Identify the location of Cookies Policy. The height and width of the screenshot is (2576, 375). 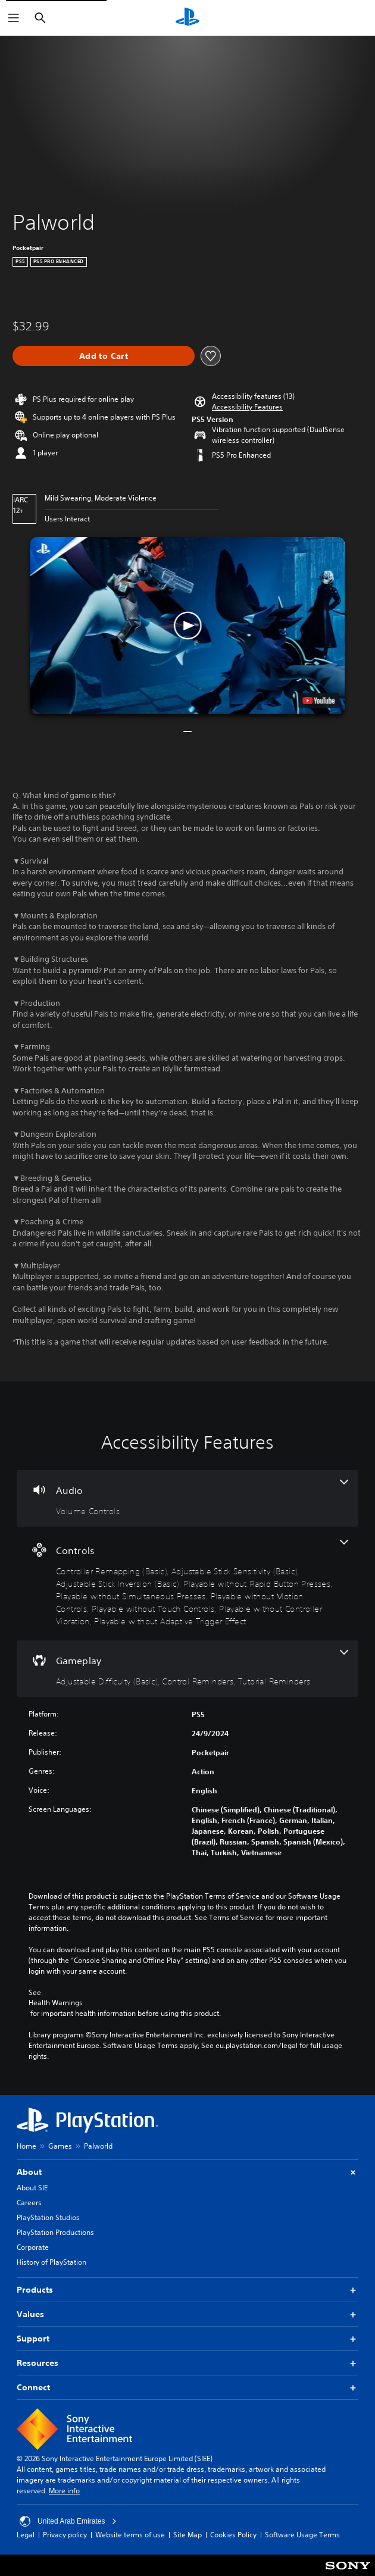
(233, 2535).